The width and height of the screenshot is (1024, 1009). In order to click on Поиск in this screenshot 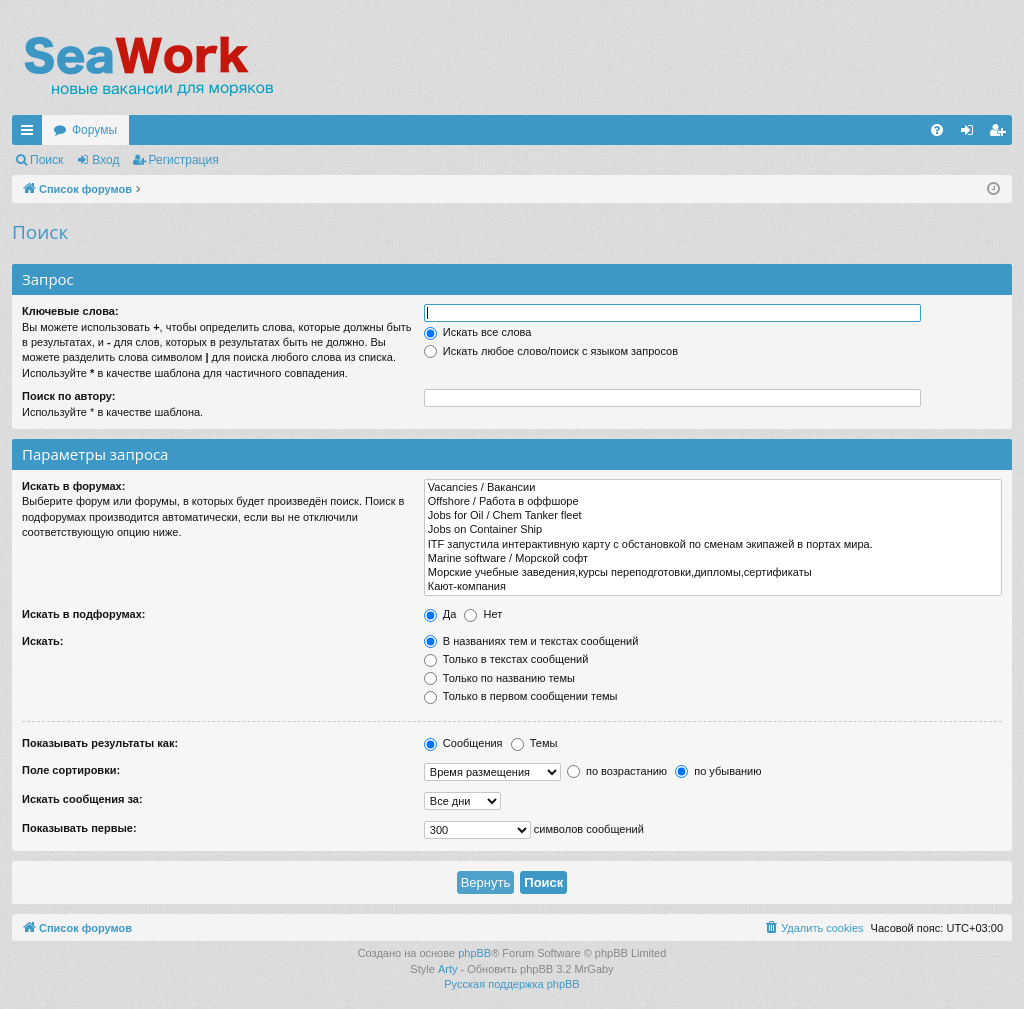, I will do `click(46, 160)`.